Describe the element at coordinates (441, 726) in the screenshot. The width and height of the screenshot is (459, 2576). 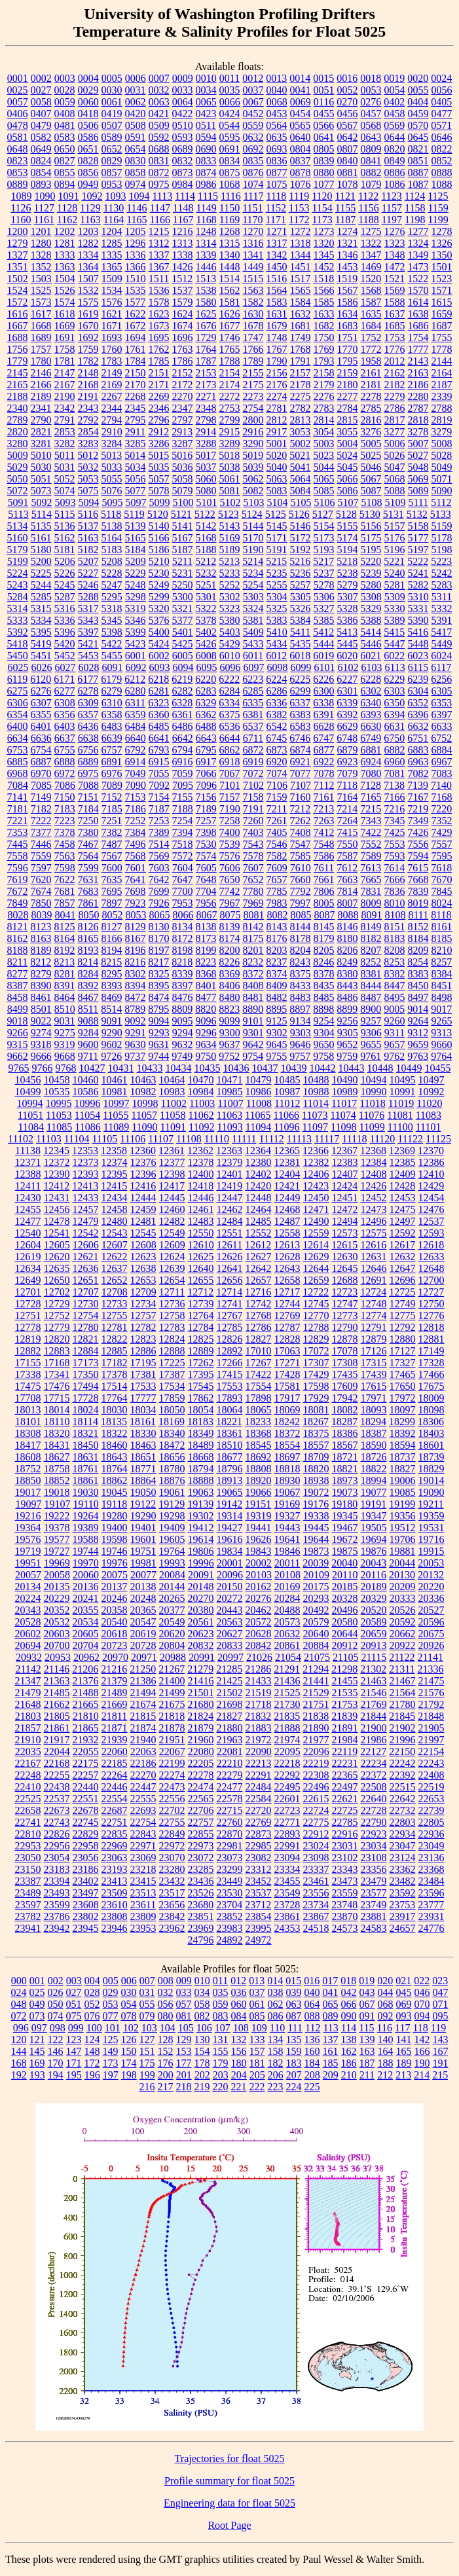
I see `6633` at that location.